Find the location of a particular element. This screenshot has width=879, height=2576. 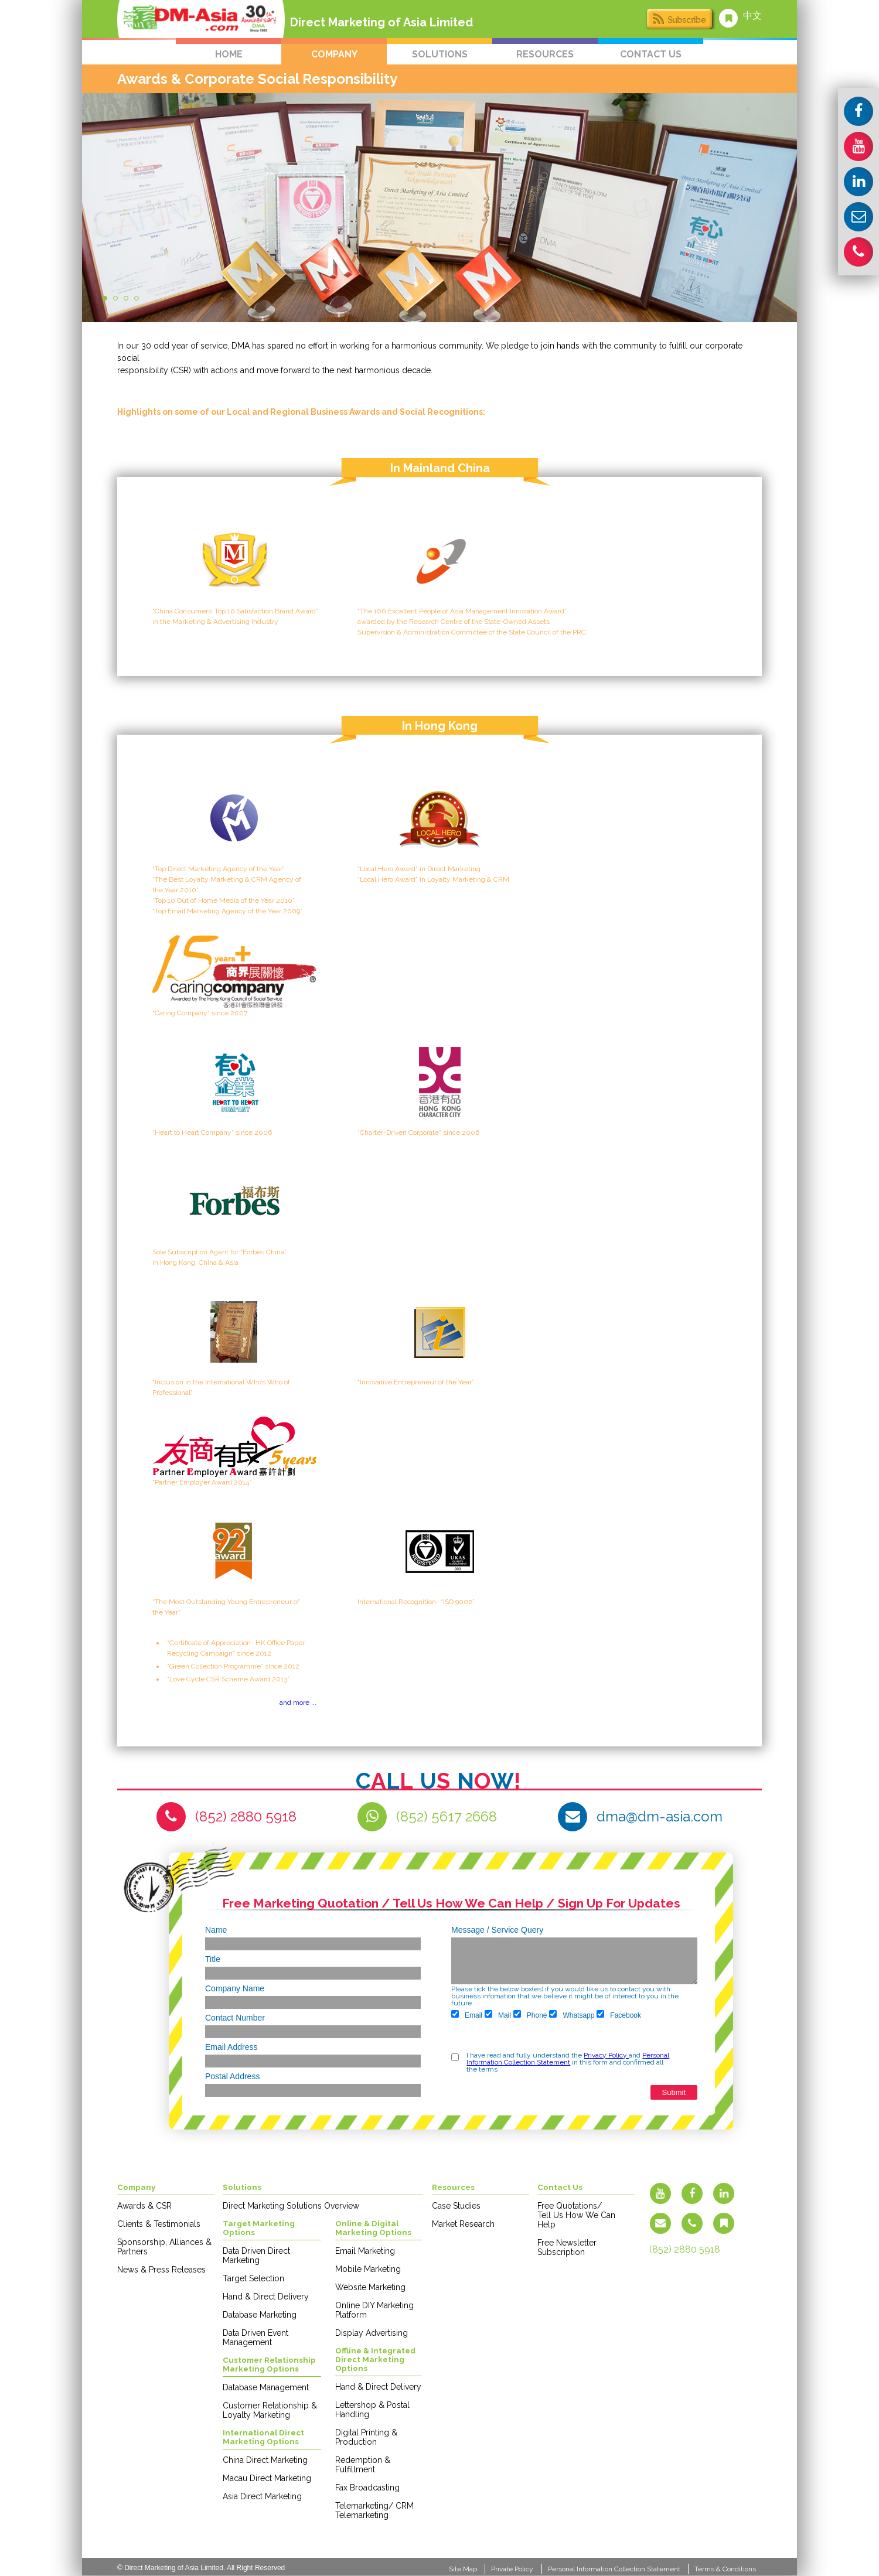

Mobile Marketing is located at coordinates (368, 2269).